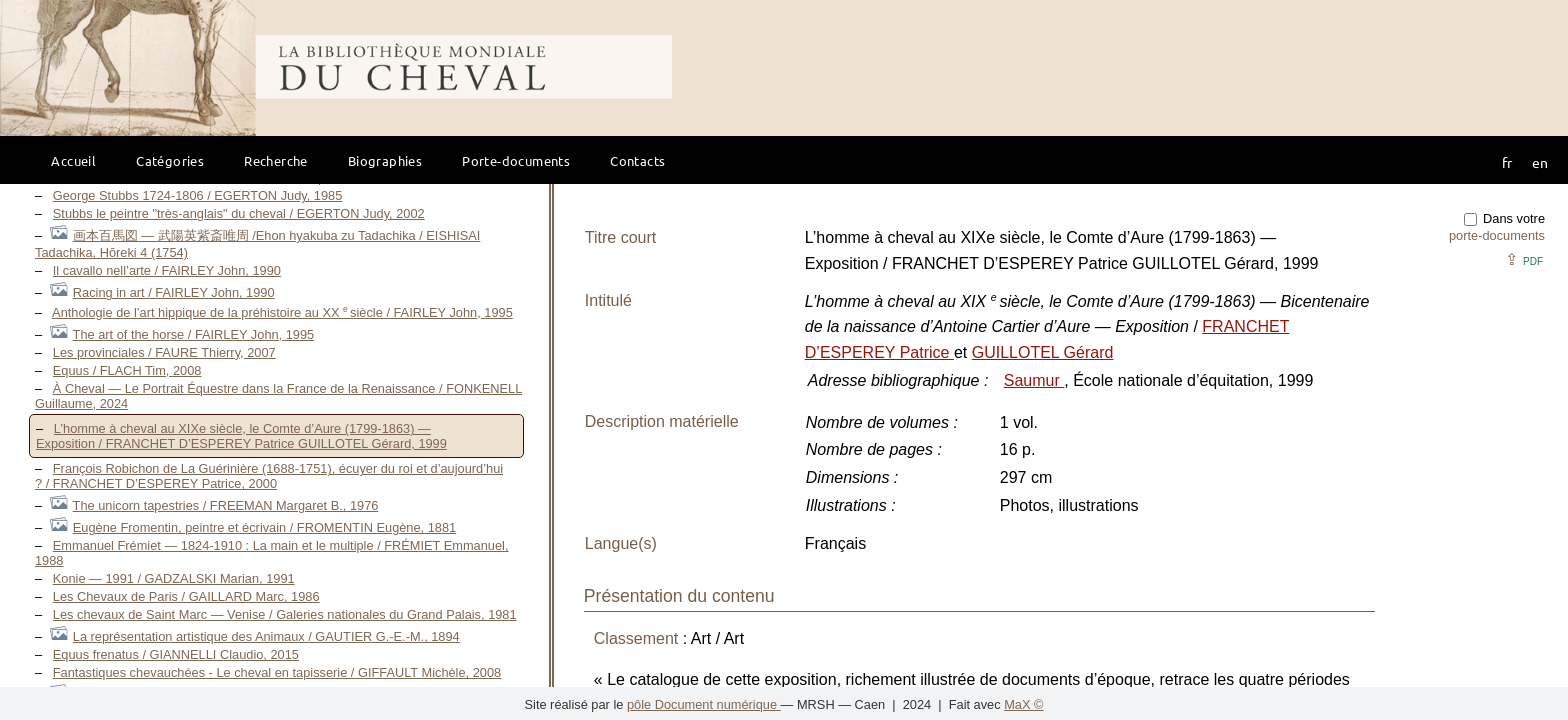  Describe the element at coordinates (285, 614) in the screenshot. I see `Les chevaux de Saint Marc — Venise / Galeries nationales du Grand Palais, 1981` at that location.